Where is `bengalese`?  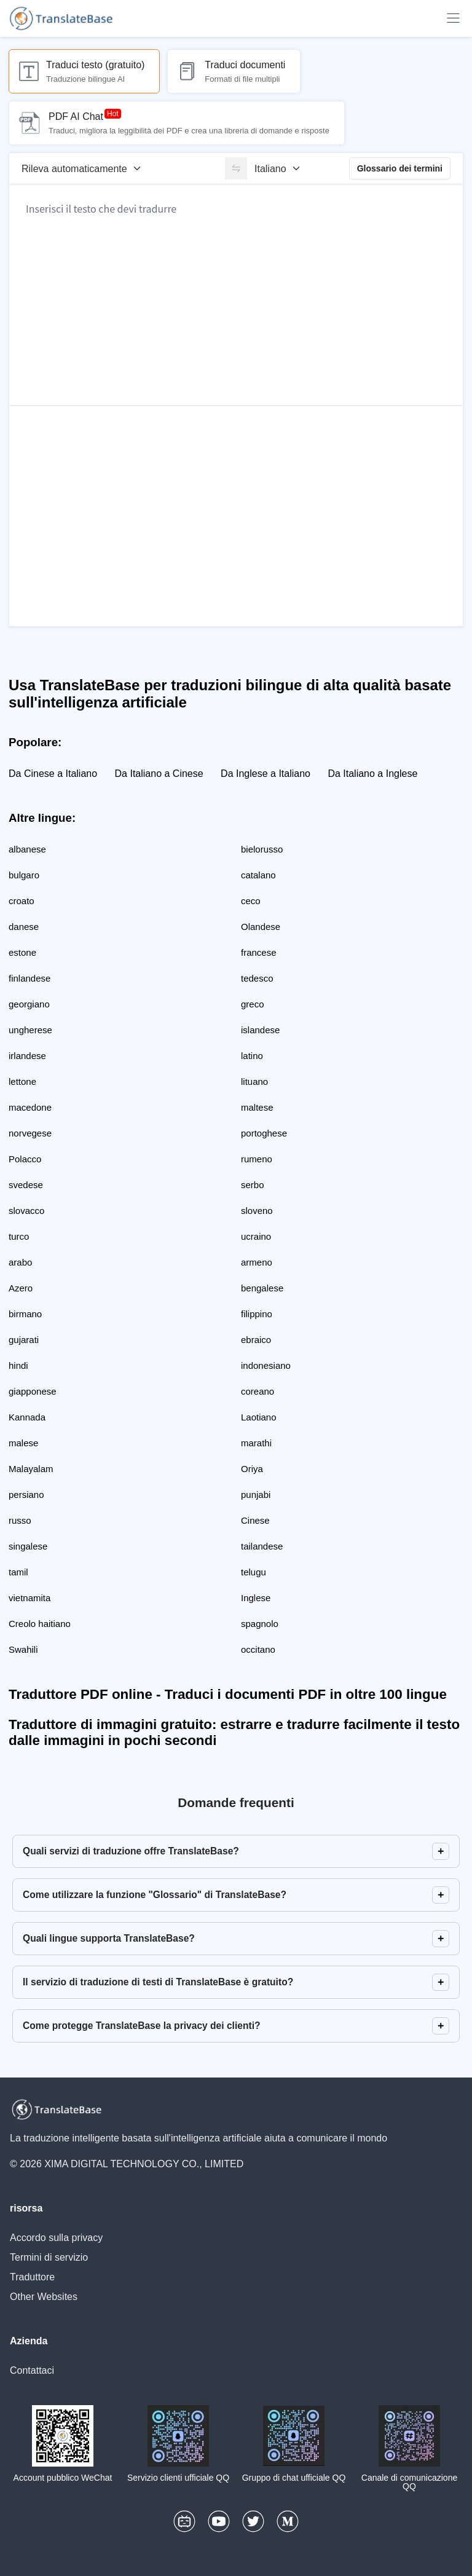
bengalese is located at coordinates (262, 1288).